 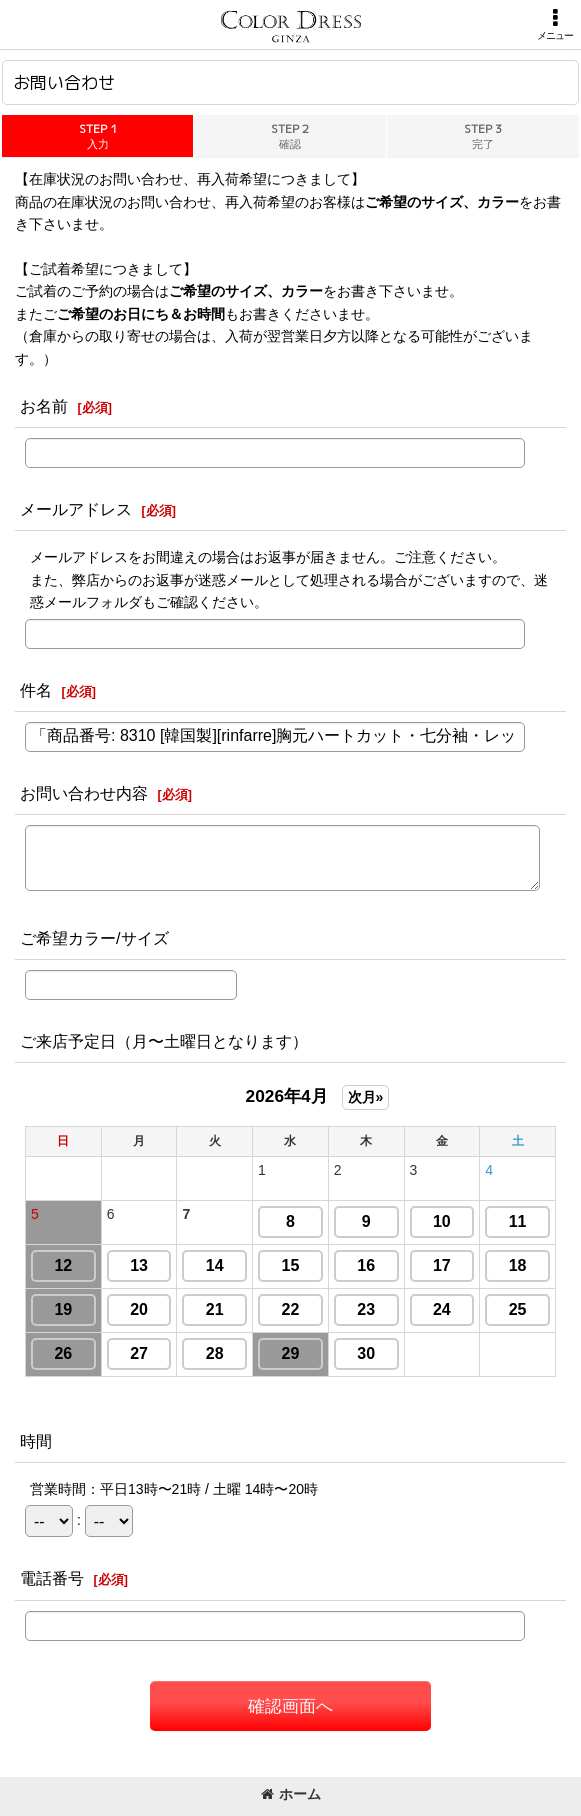 What do you see at coordinates (63, 1353) in the screenshot?
I see `26 [button]` at bounding box center [63, 1353].